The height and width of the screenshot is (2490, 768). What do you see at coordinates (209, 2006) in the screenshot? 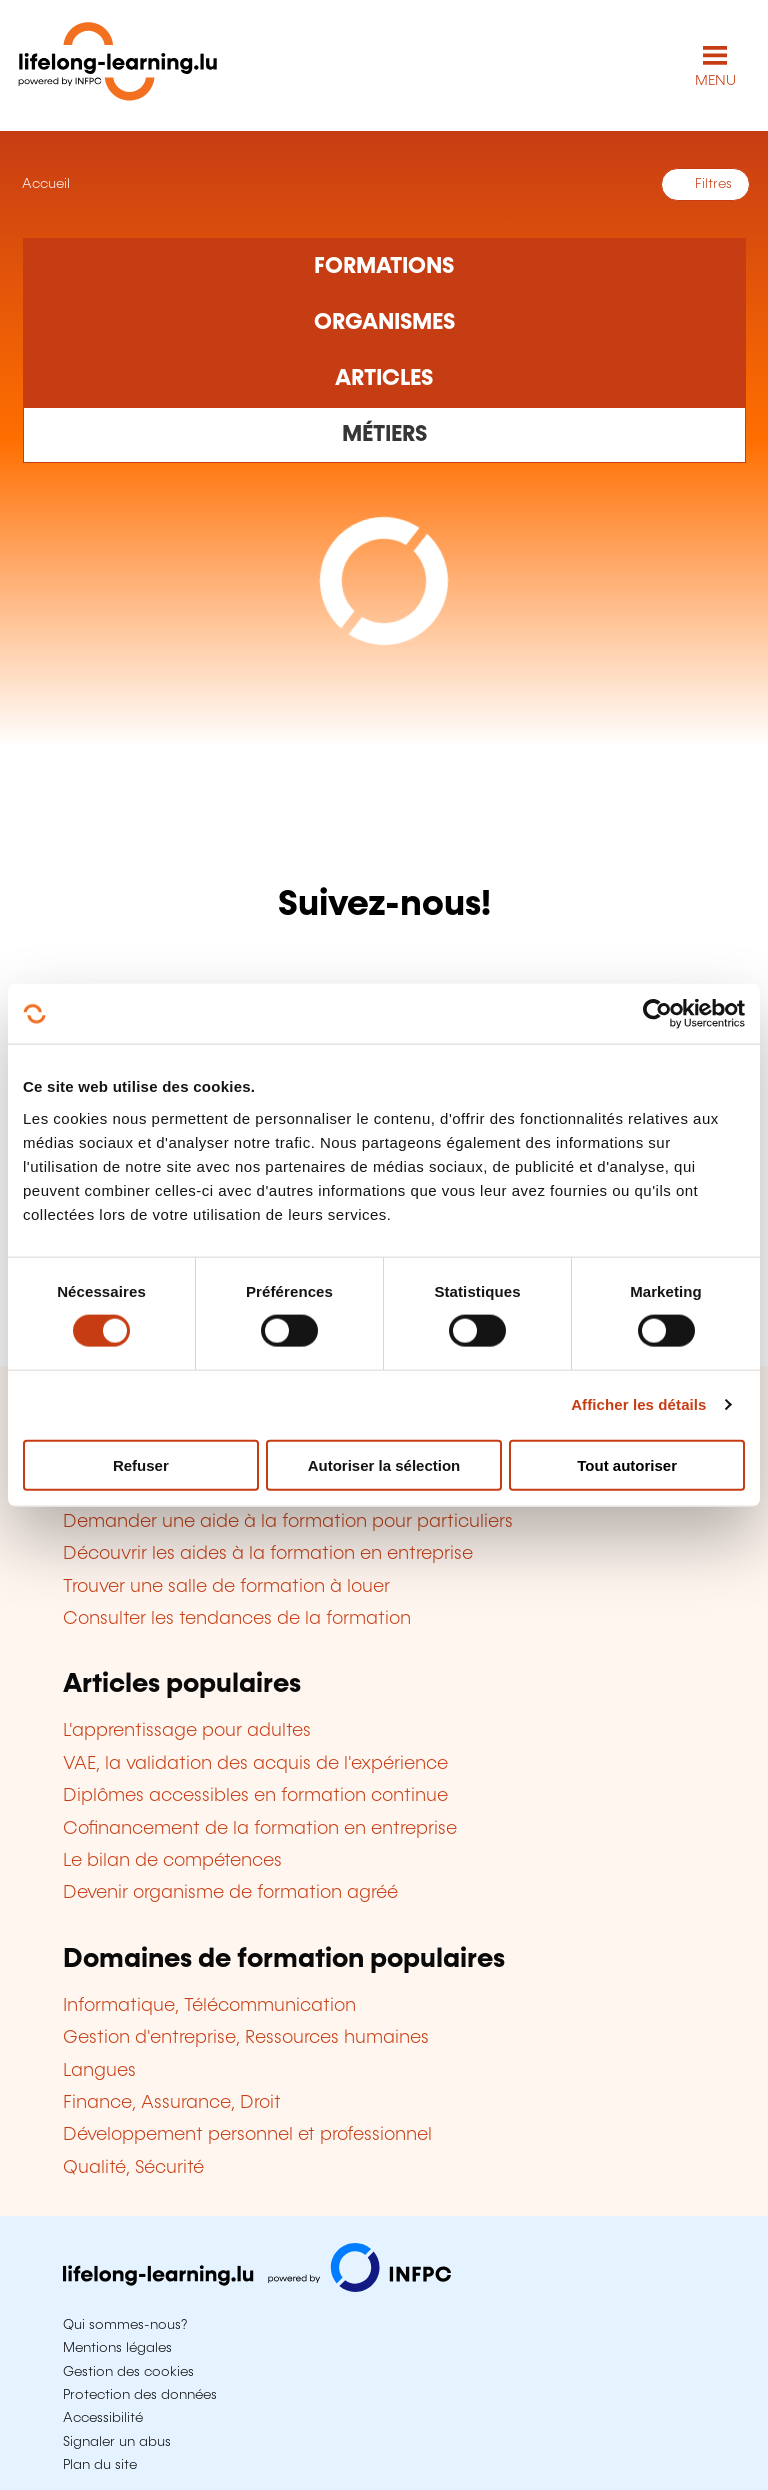
I see `Informatique, Télécommunication` at bounding box center [209, 2006].